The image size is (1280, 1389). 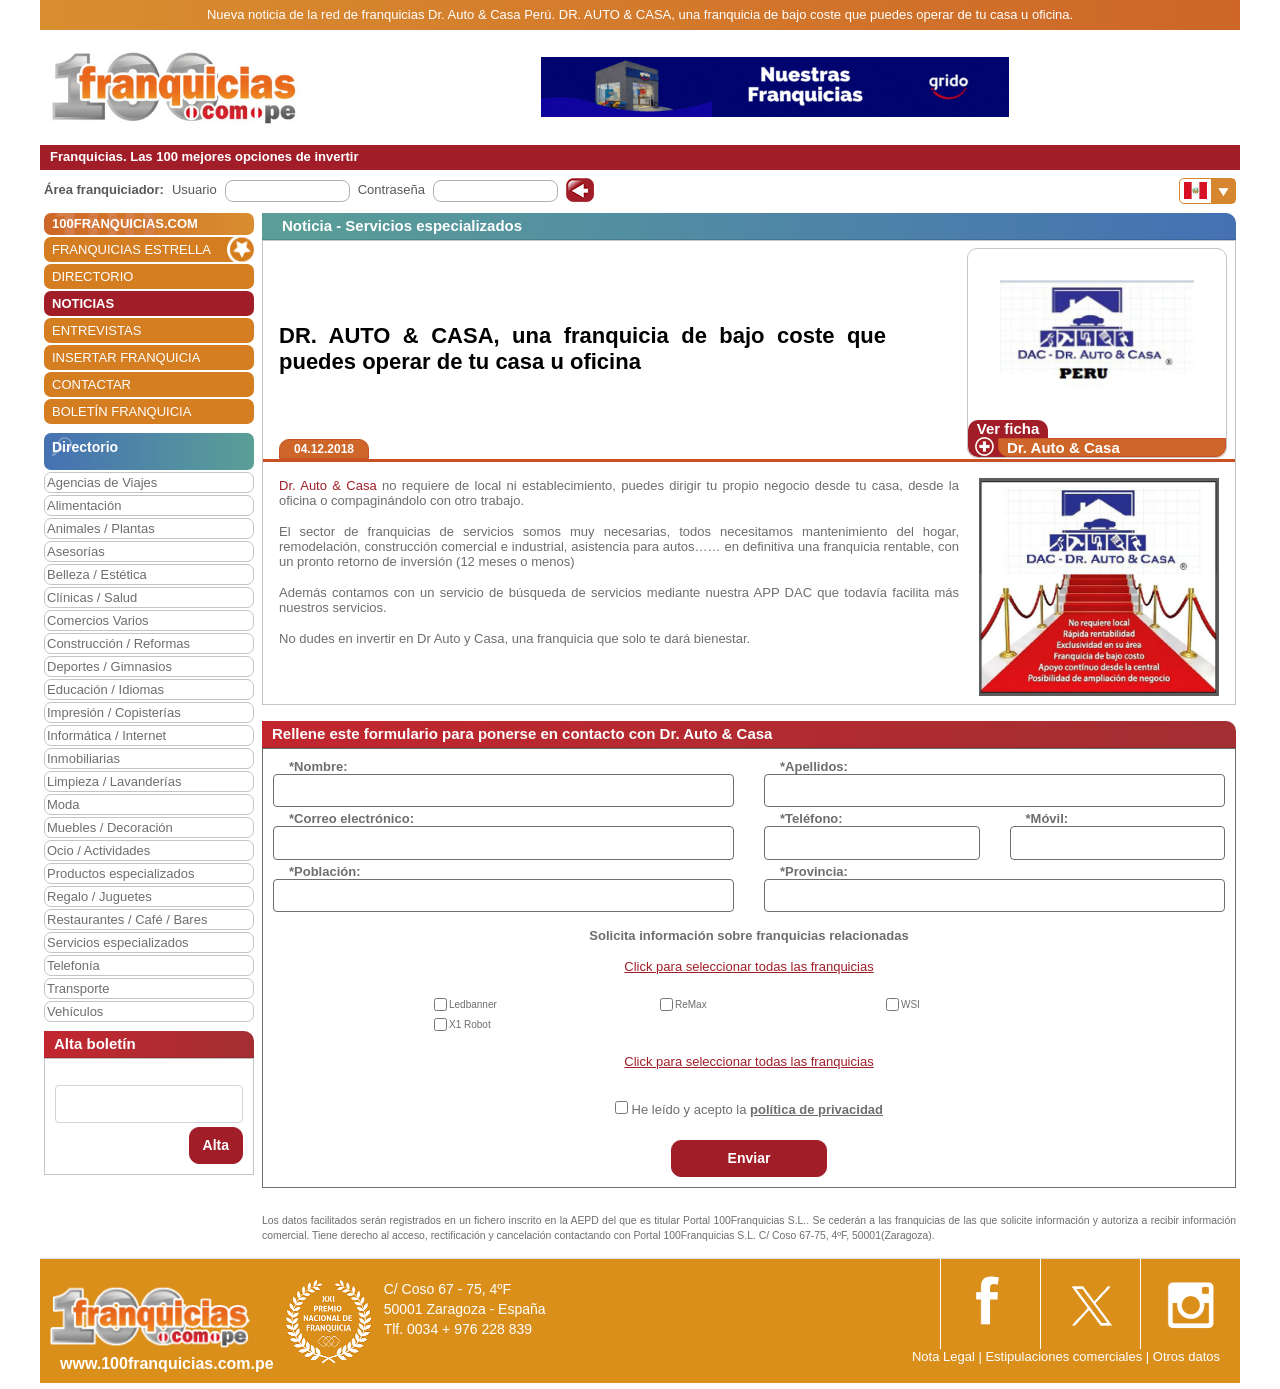 I want to click on Educación / Idiomas, so click(x=105, y=689).